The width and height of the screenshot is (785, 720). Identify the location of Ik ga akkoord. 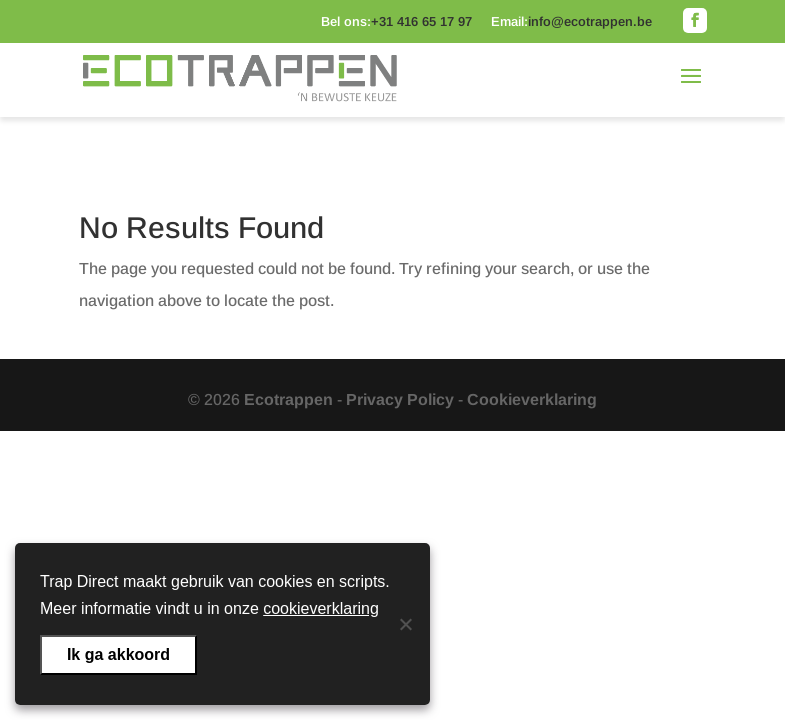
(118, 654).